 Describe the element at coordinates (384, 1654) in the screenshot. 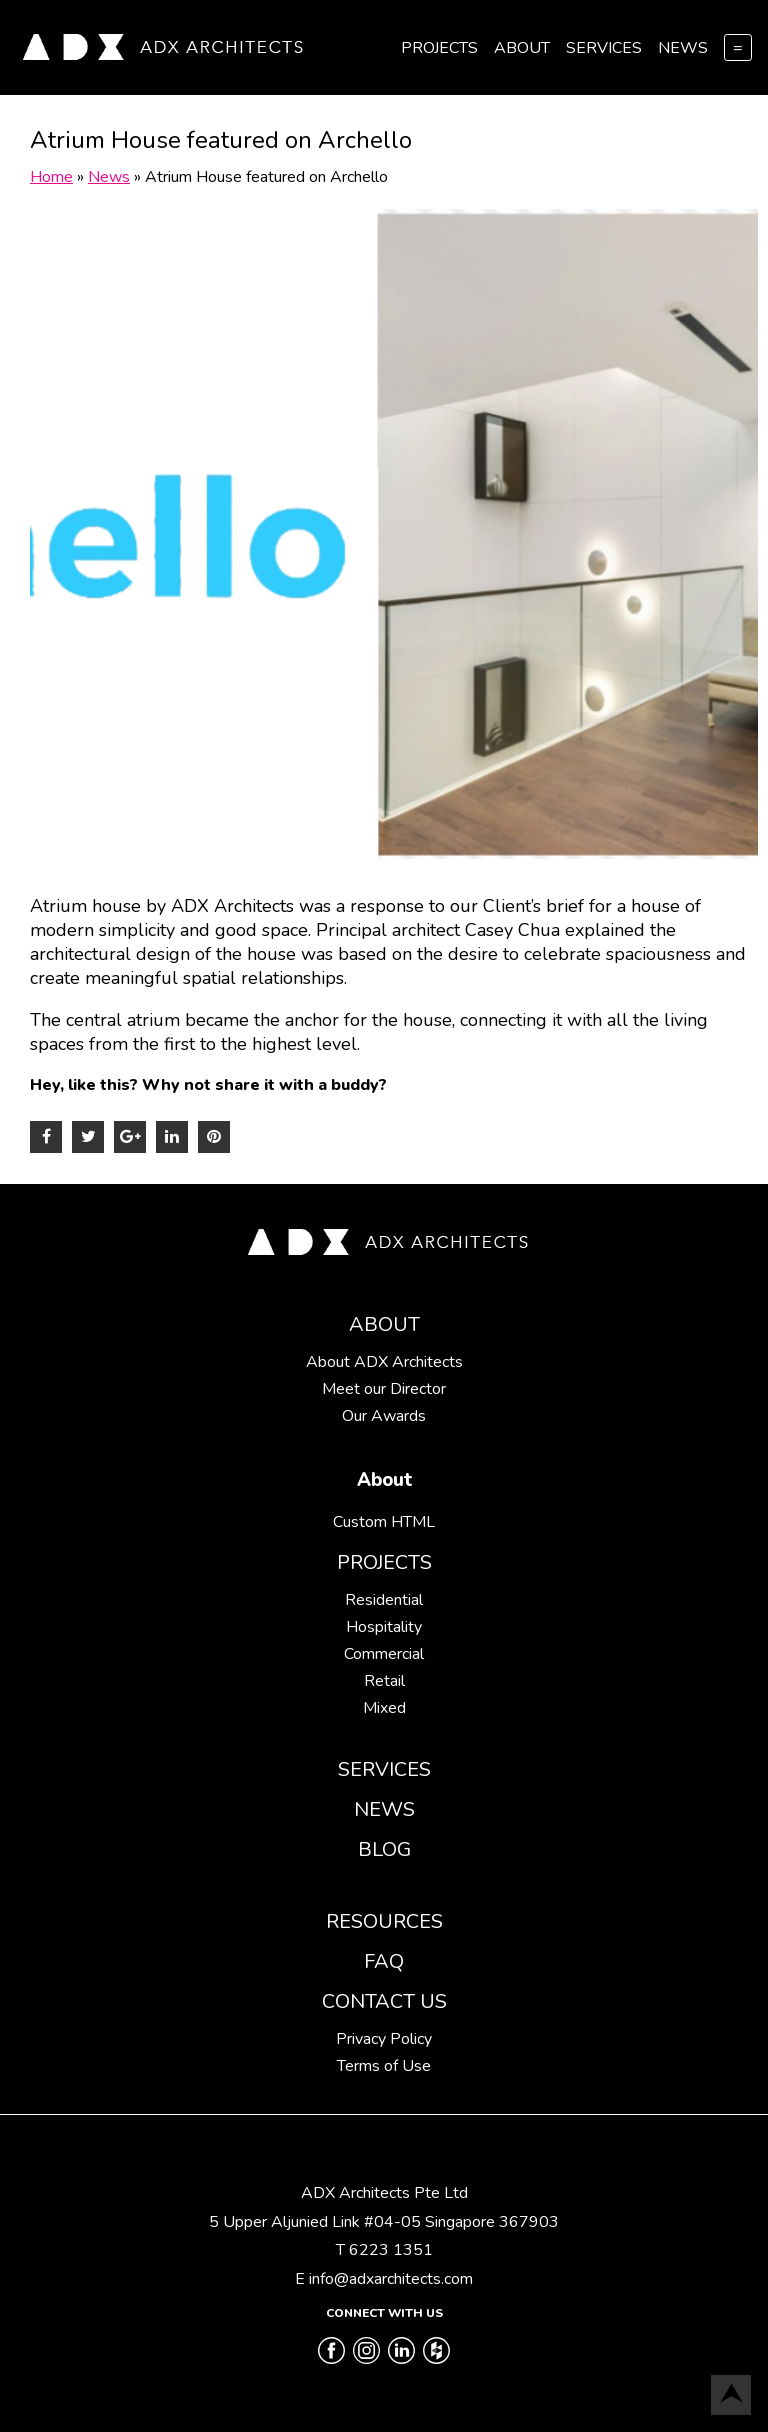

I see `Commercial` at that location.